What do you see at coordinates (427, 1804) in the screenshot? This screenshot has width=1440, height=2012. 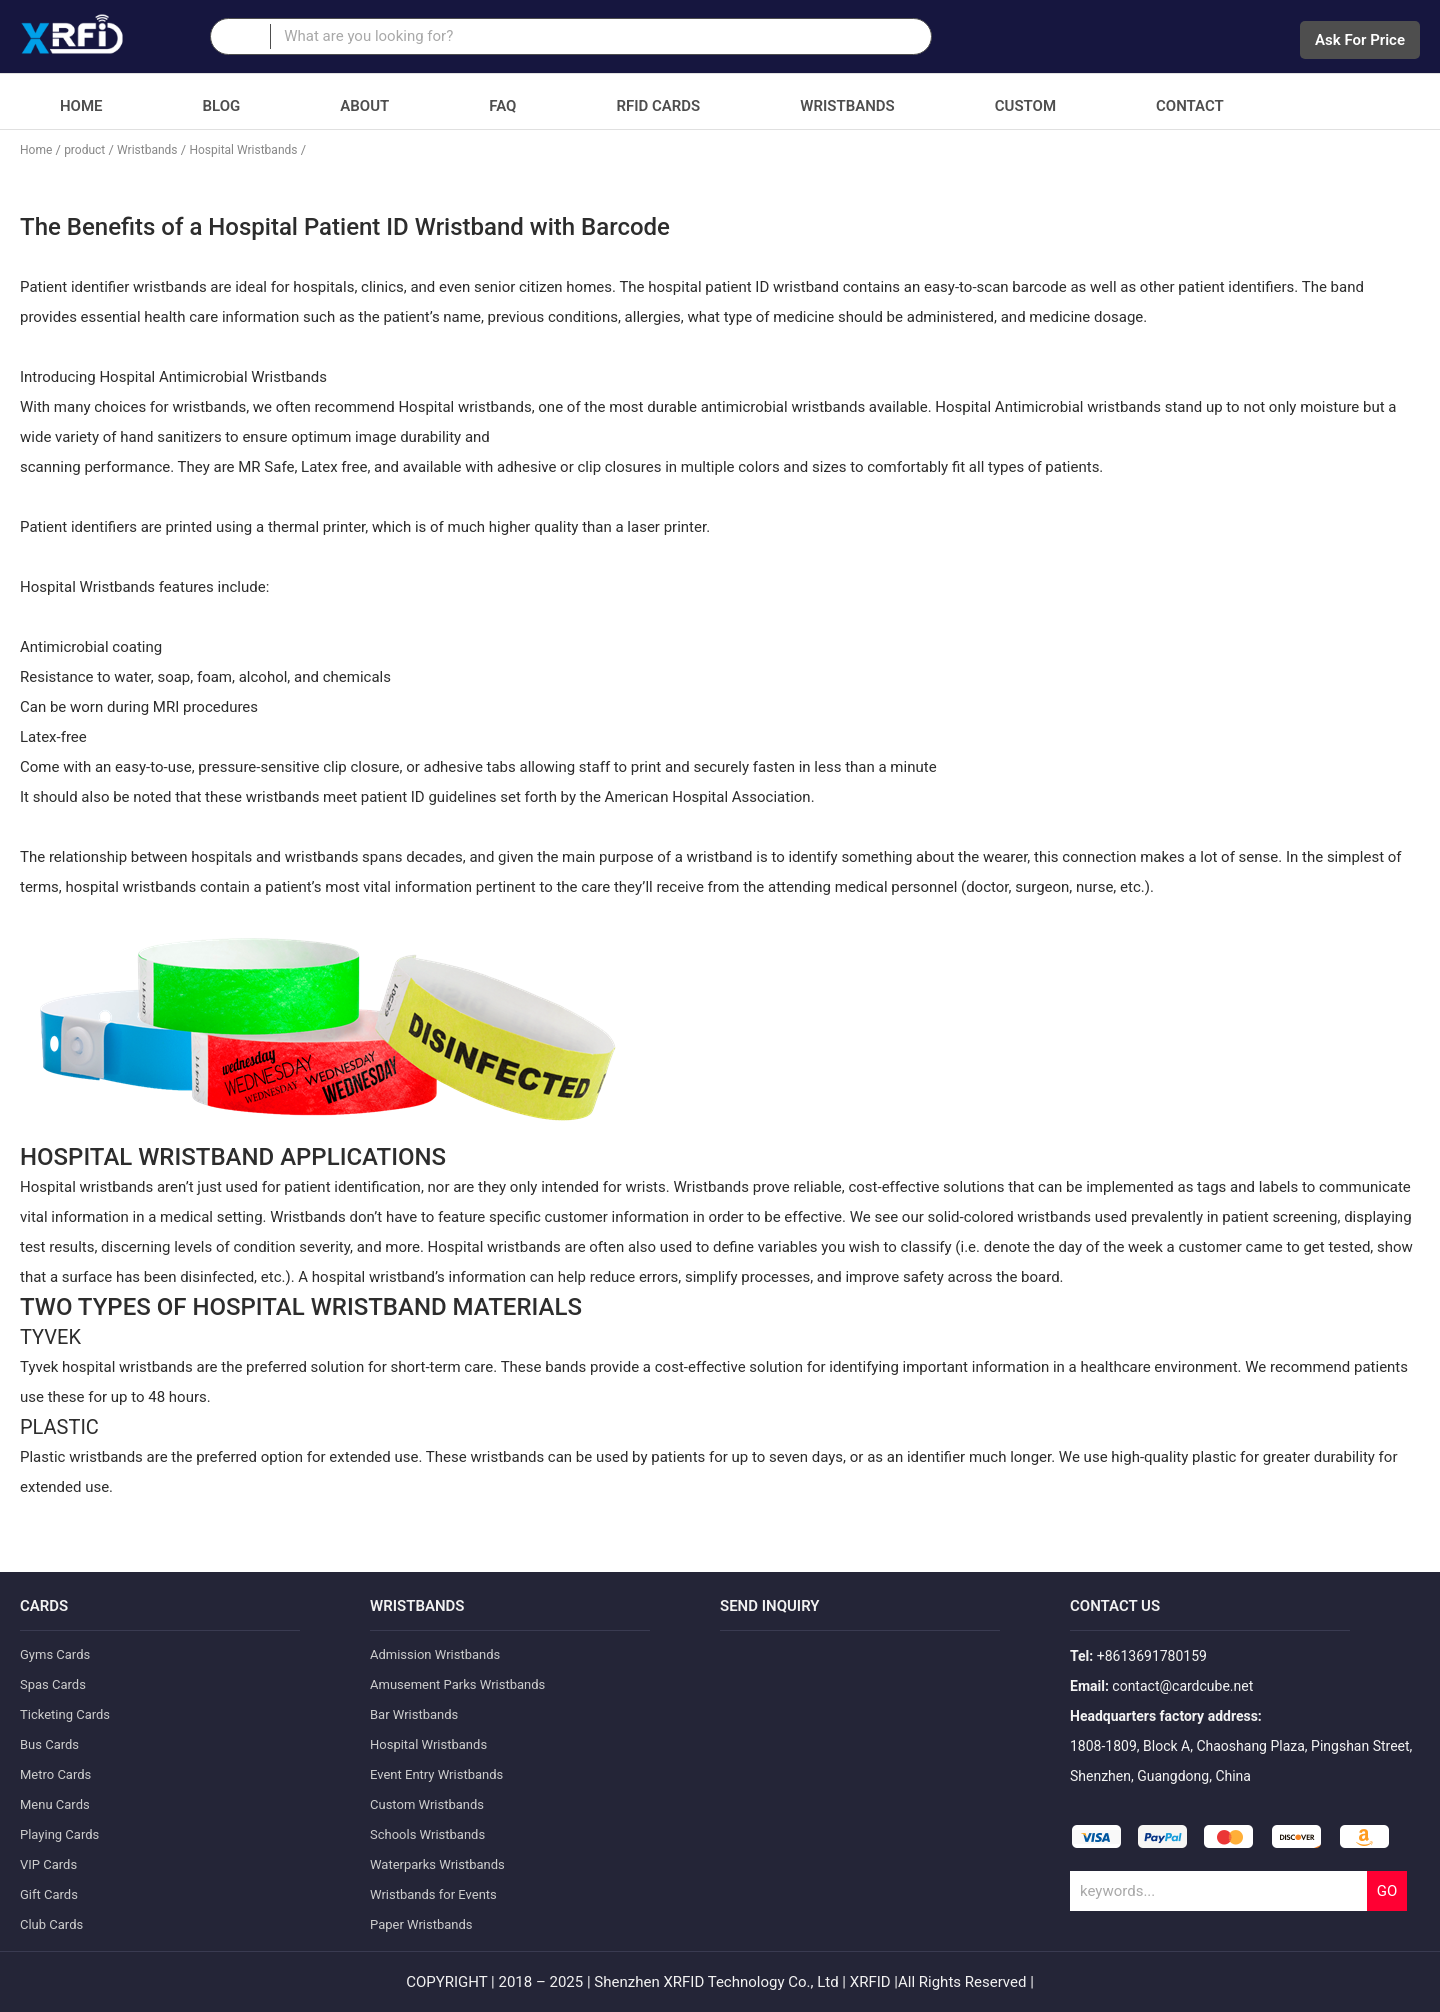 I see `Custom Wristbands` at bounding box center [427, 1804].